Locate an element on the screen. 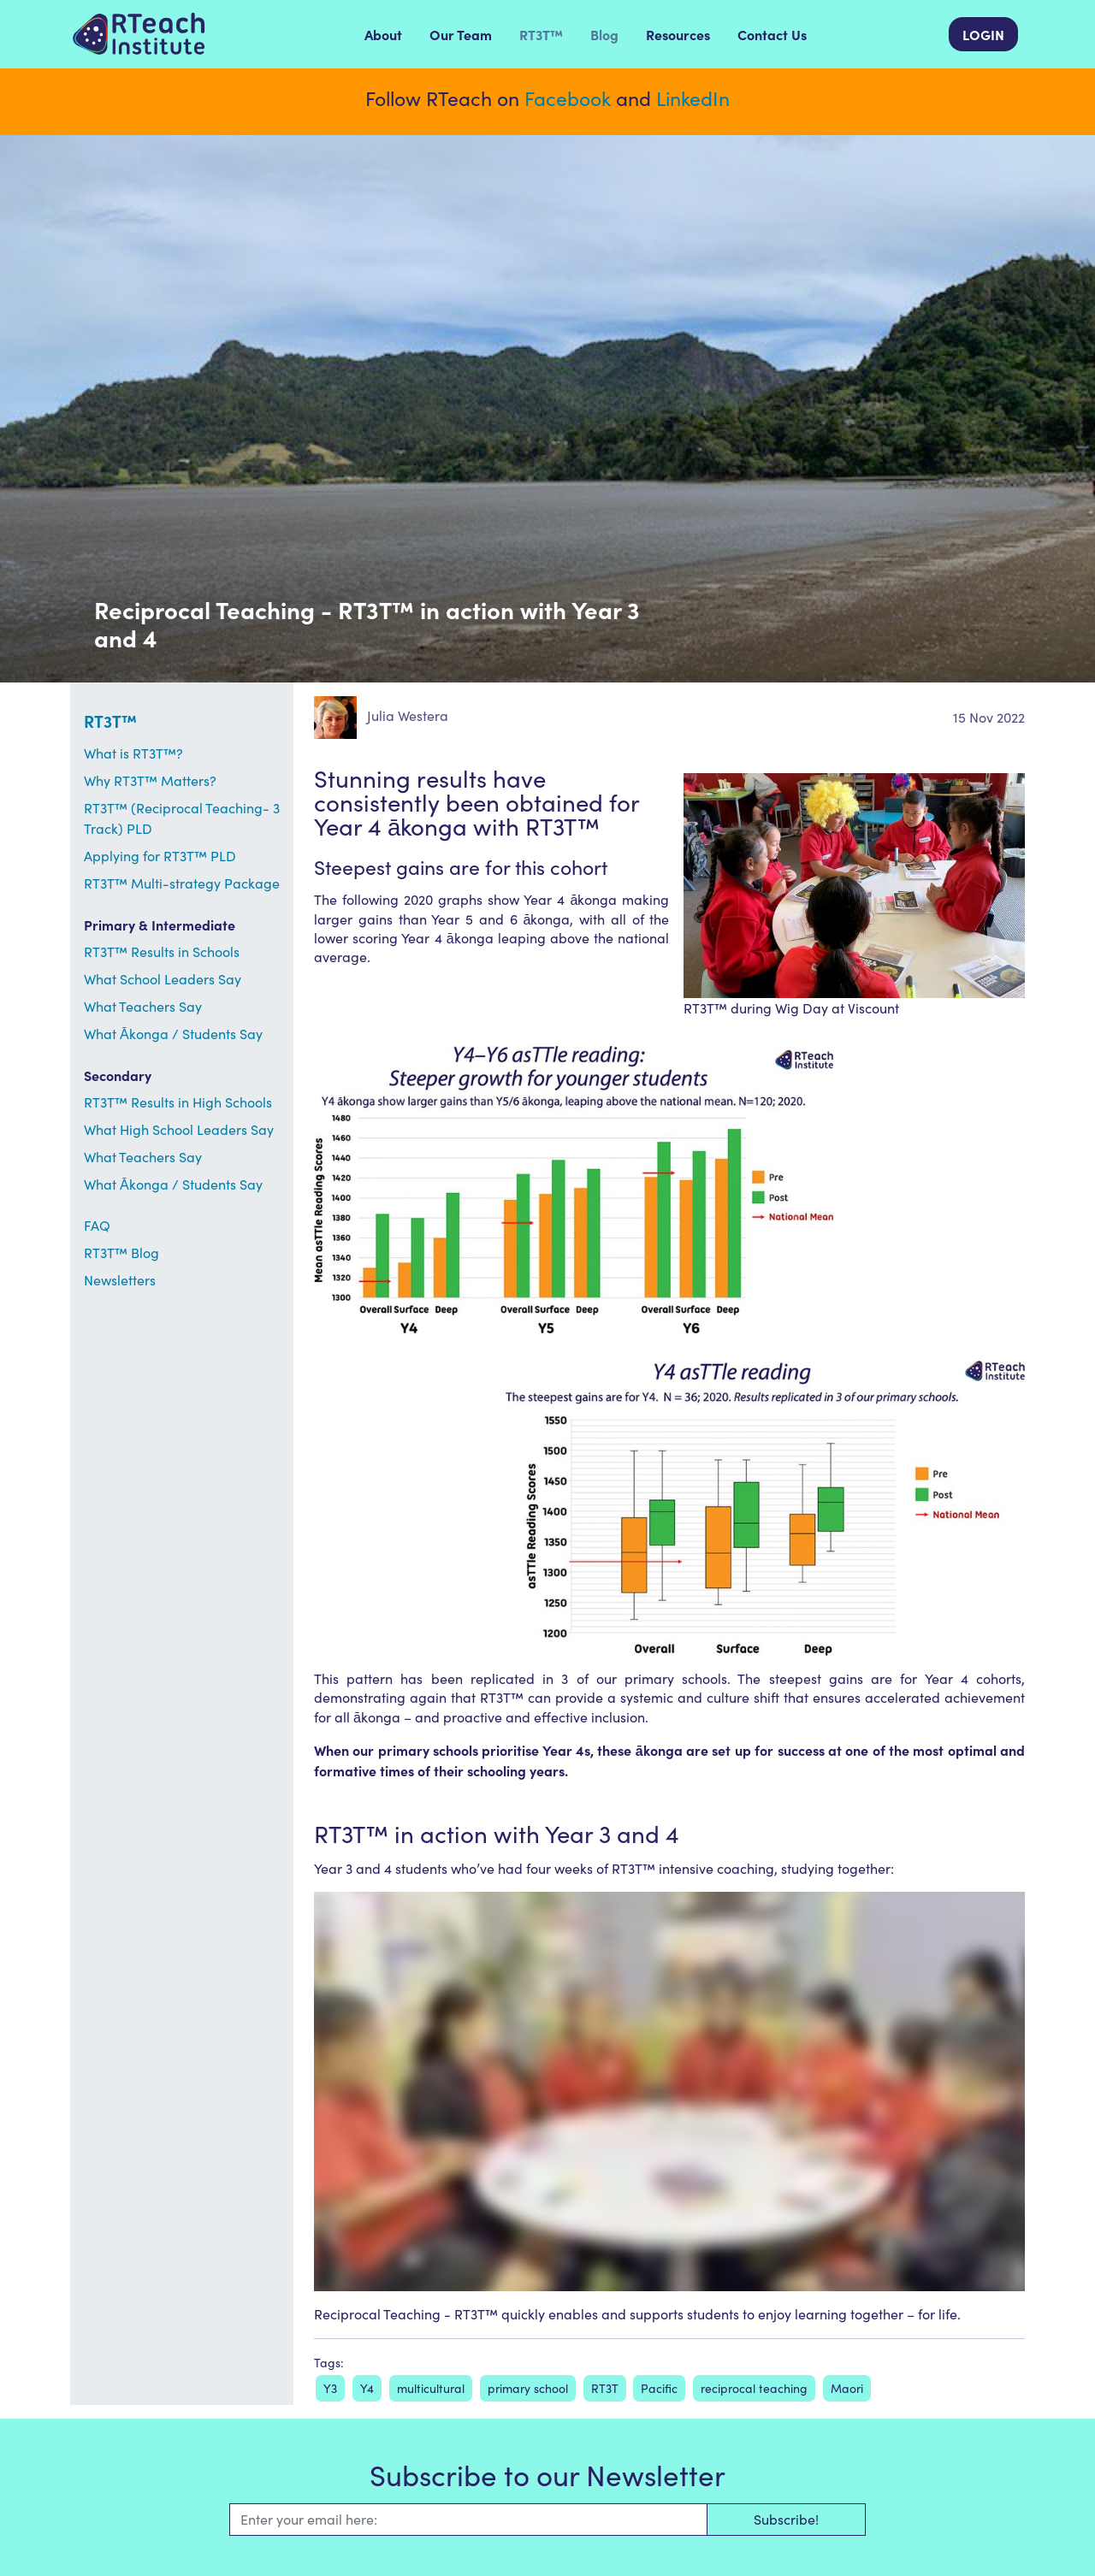 The height and width of the screenshot is (2576, 1095). Pacific is located at coordinates (659, 2388).